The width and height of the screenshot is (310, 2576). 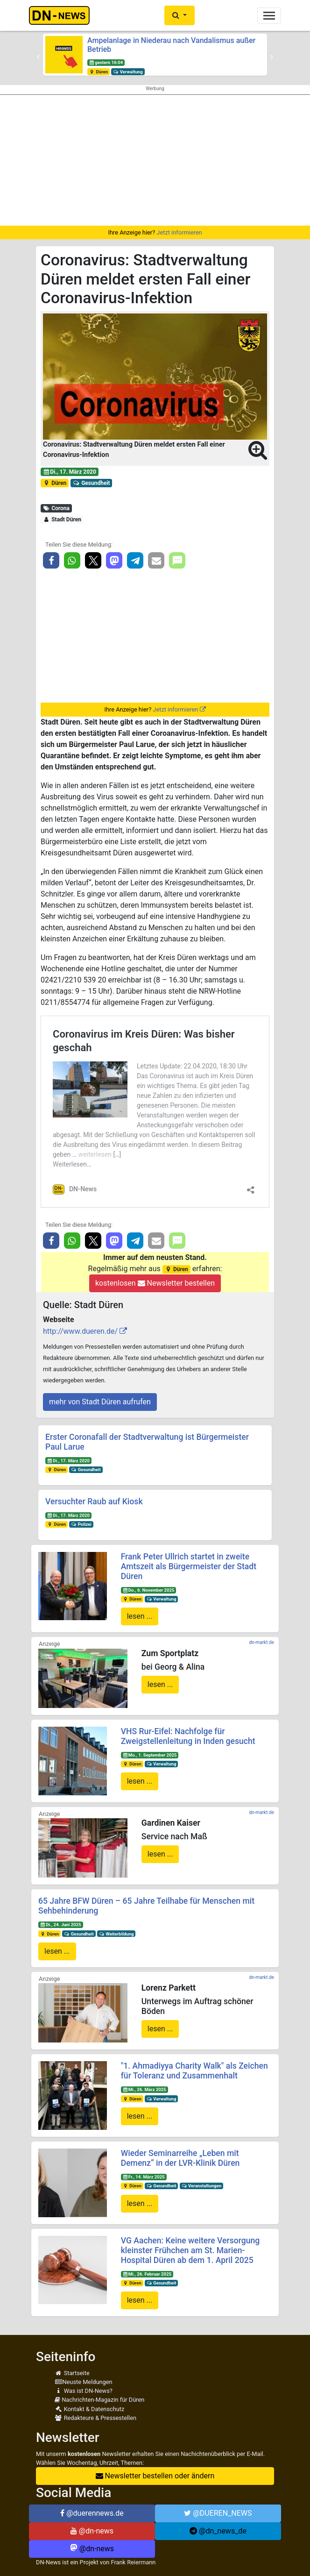 What do you see at coordinates (56, 508) in the screenshot?
I see `Corona` at bounding box center [56, 508].